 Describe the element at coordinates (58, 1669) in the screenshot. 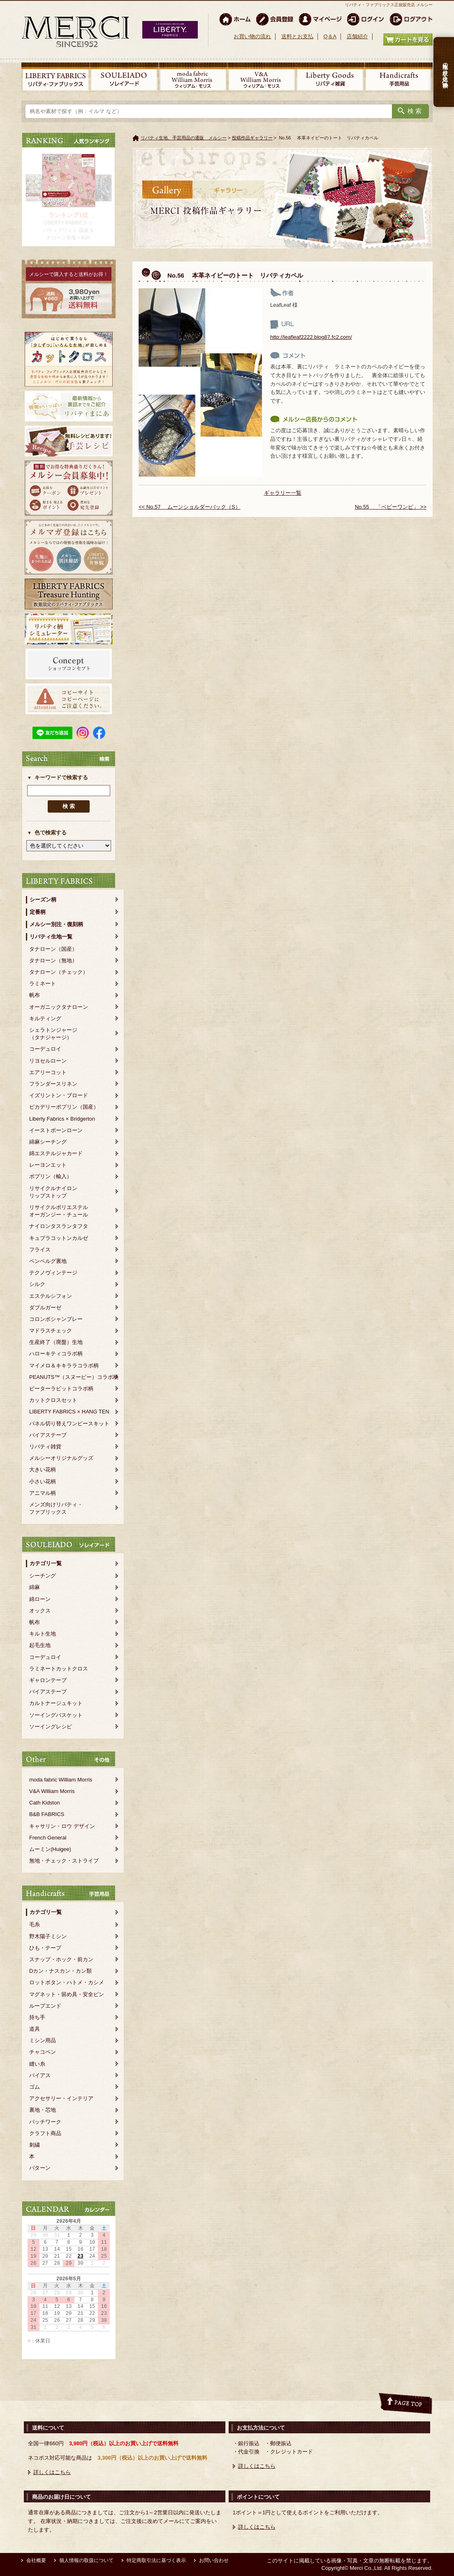

I see `ラミネートカットクロス` at that location.